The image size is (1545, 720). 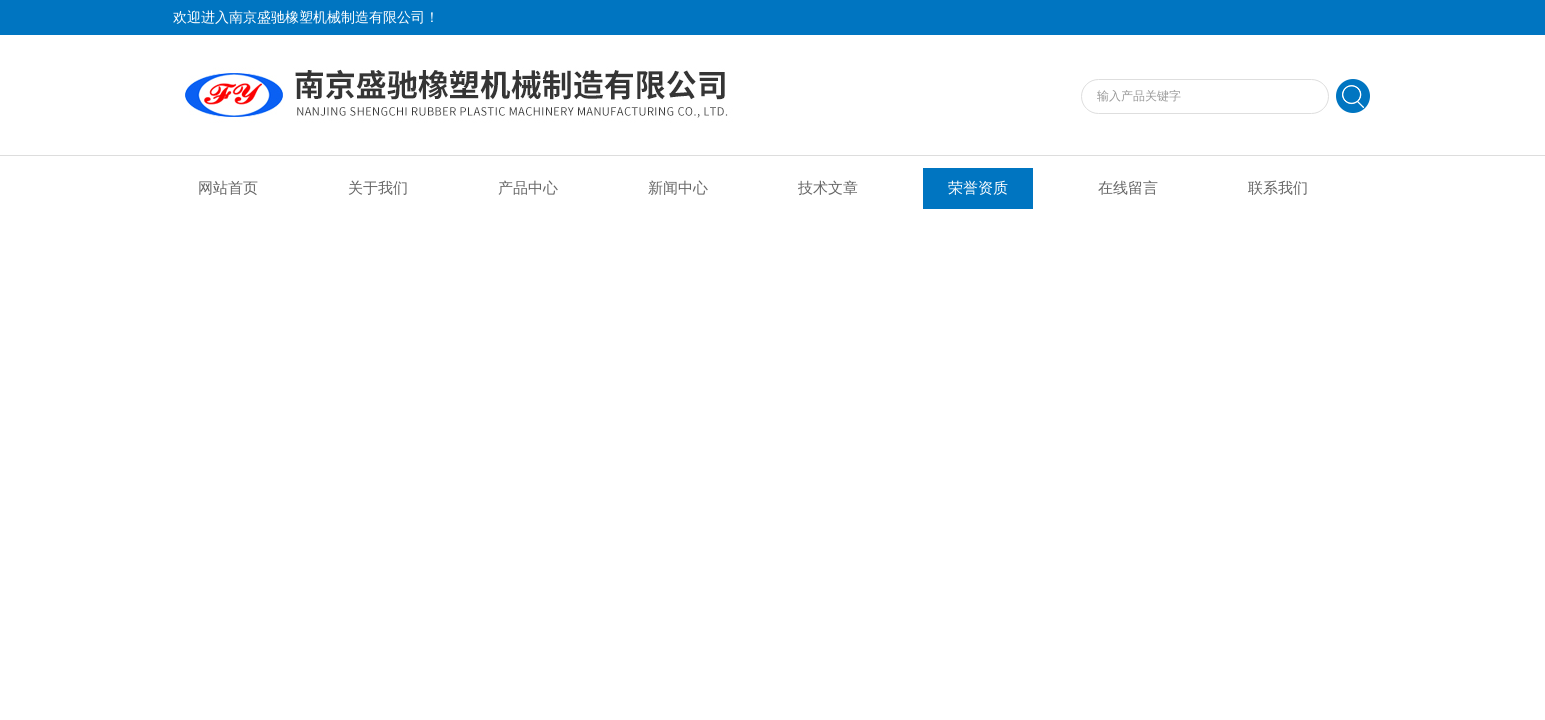 What do you see at coordinates (828, 188) in the screenshot?
I see `技术文章` at bounding box center [828, 188].